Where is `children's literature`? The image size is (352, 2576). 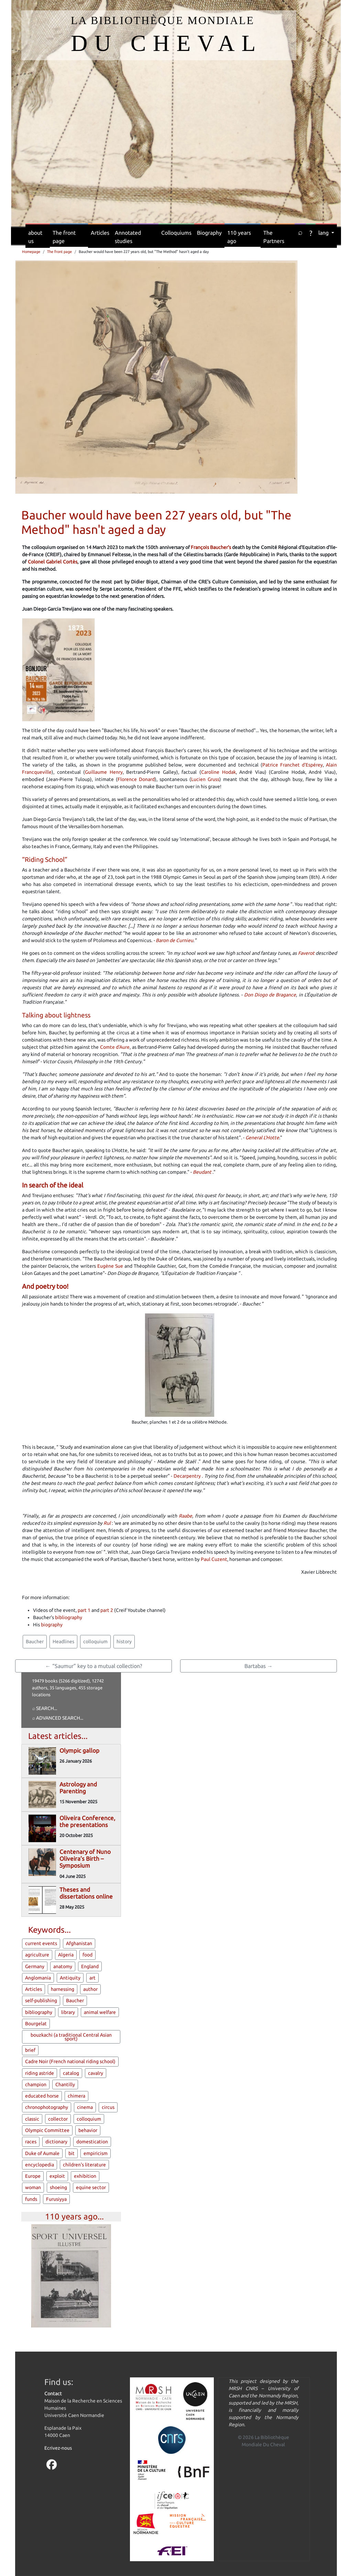
children's literature is located at coordinates (84, 2164).